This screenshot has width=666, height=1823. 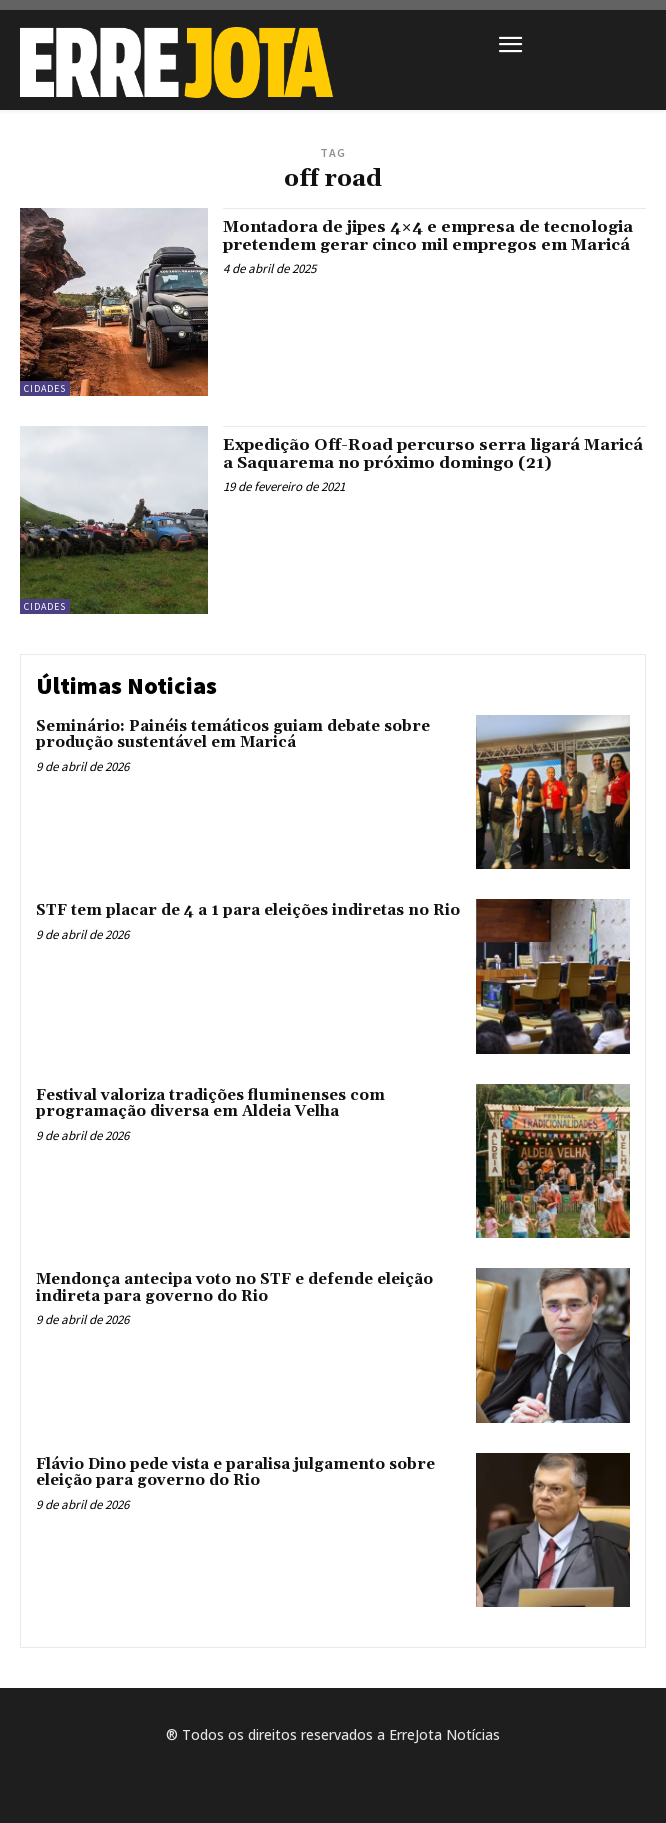 I want to click on Flávio Dino pede vista e paralisa julgamento sobre eleição para governo do Rio, so click(x=235, y=1473).